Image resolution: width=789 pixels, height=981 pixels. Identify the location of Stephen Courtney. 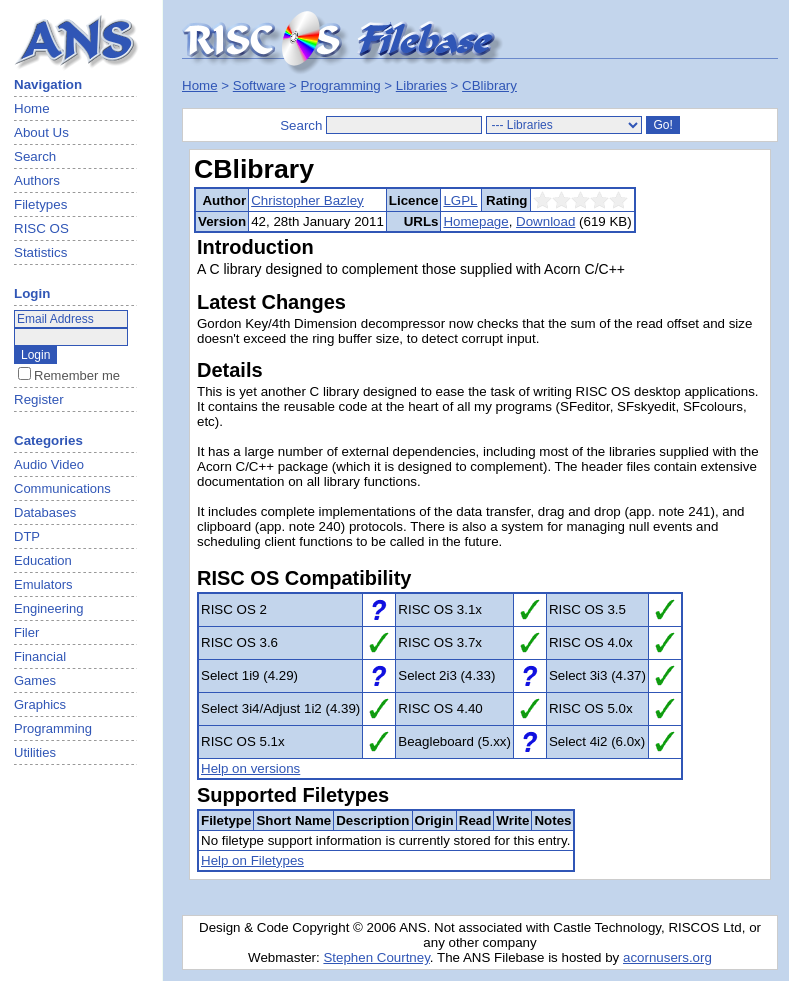
(376, 957).